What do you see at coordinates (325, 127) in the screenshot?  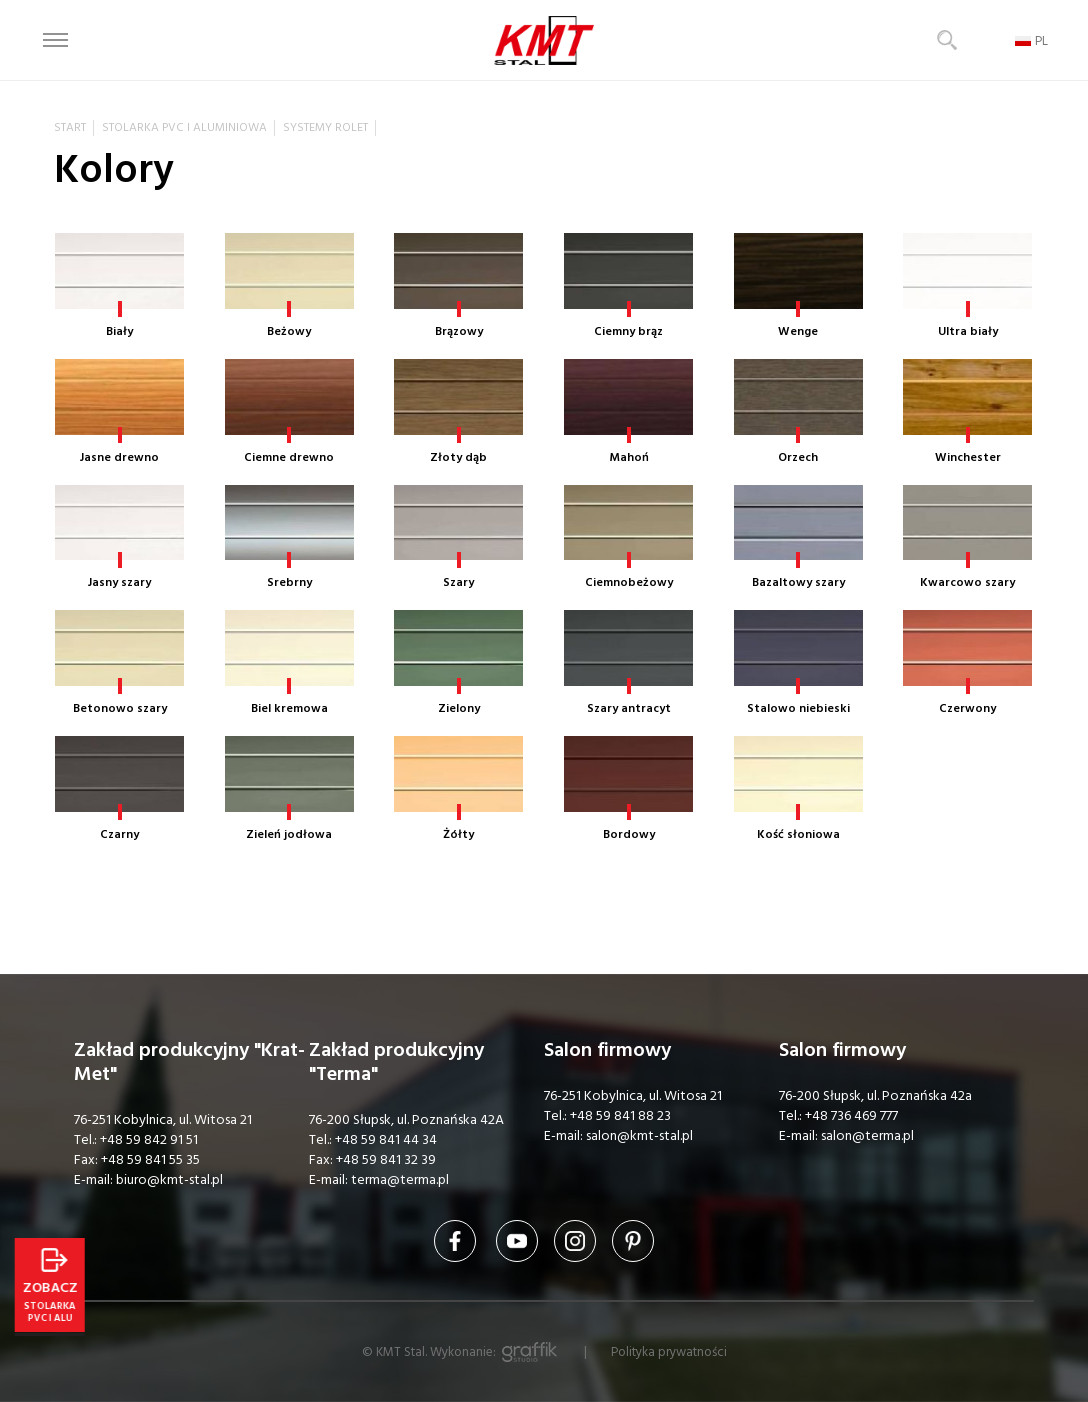 I see `Systemy rolet` at bounding box center [325, 127].